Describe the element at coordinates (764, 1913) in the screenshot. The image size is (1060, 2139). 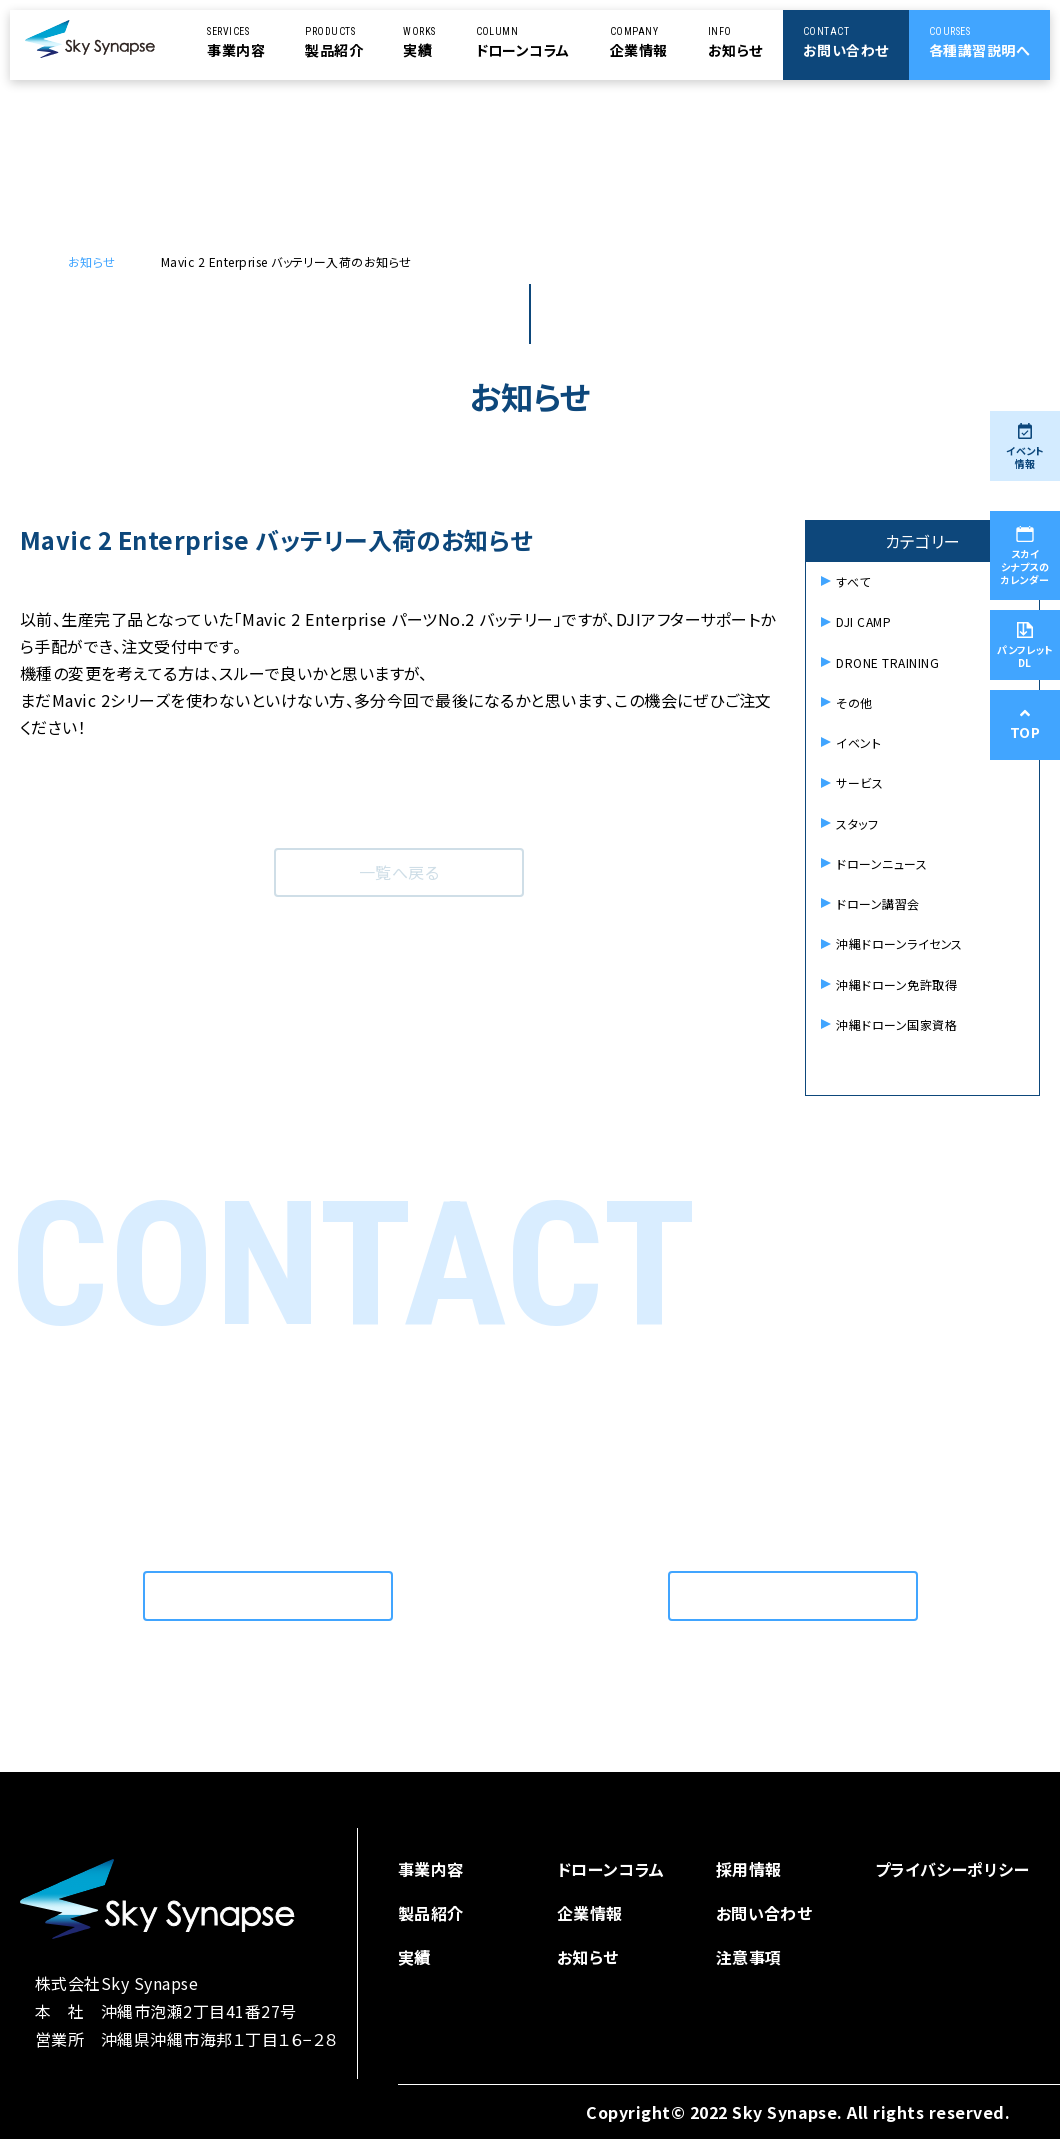
I see `お問い合わせ` at that location.